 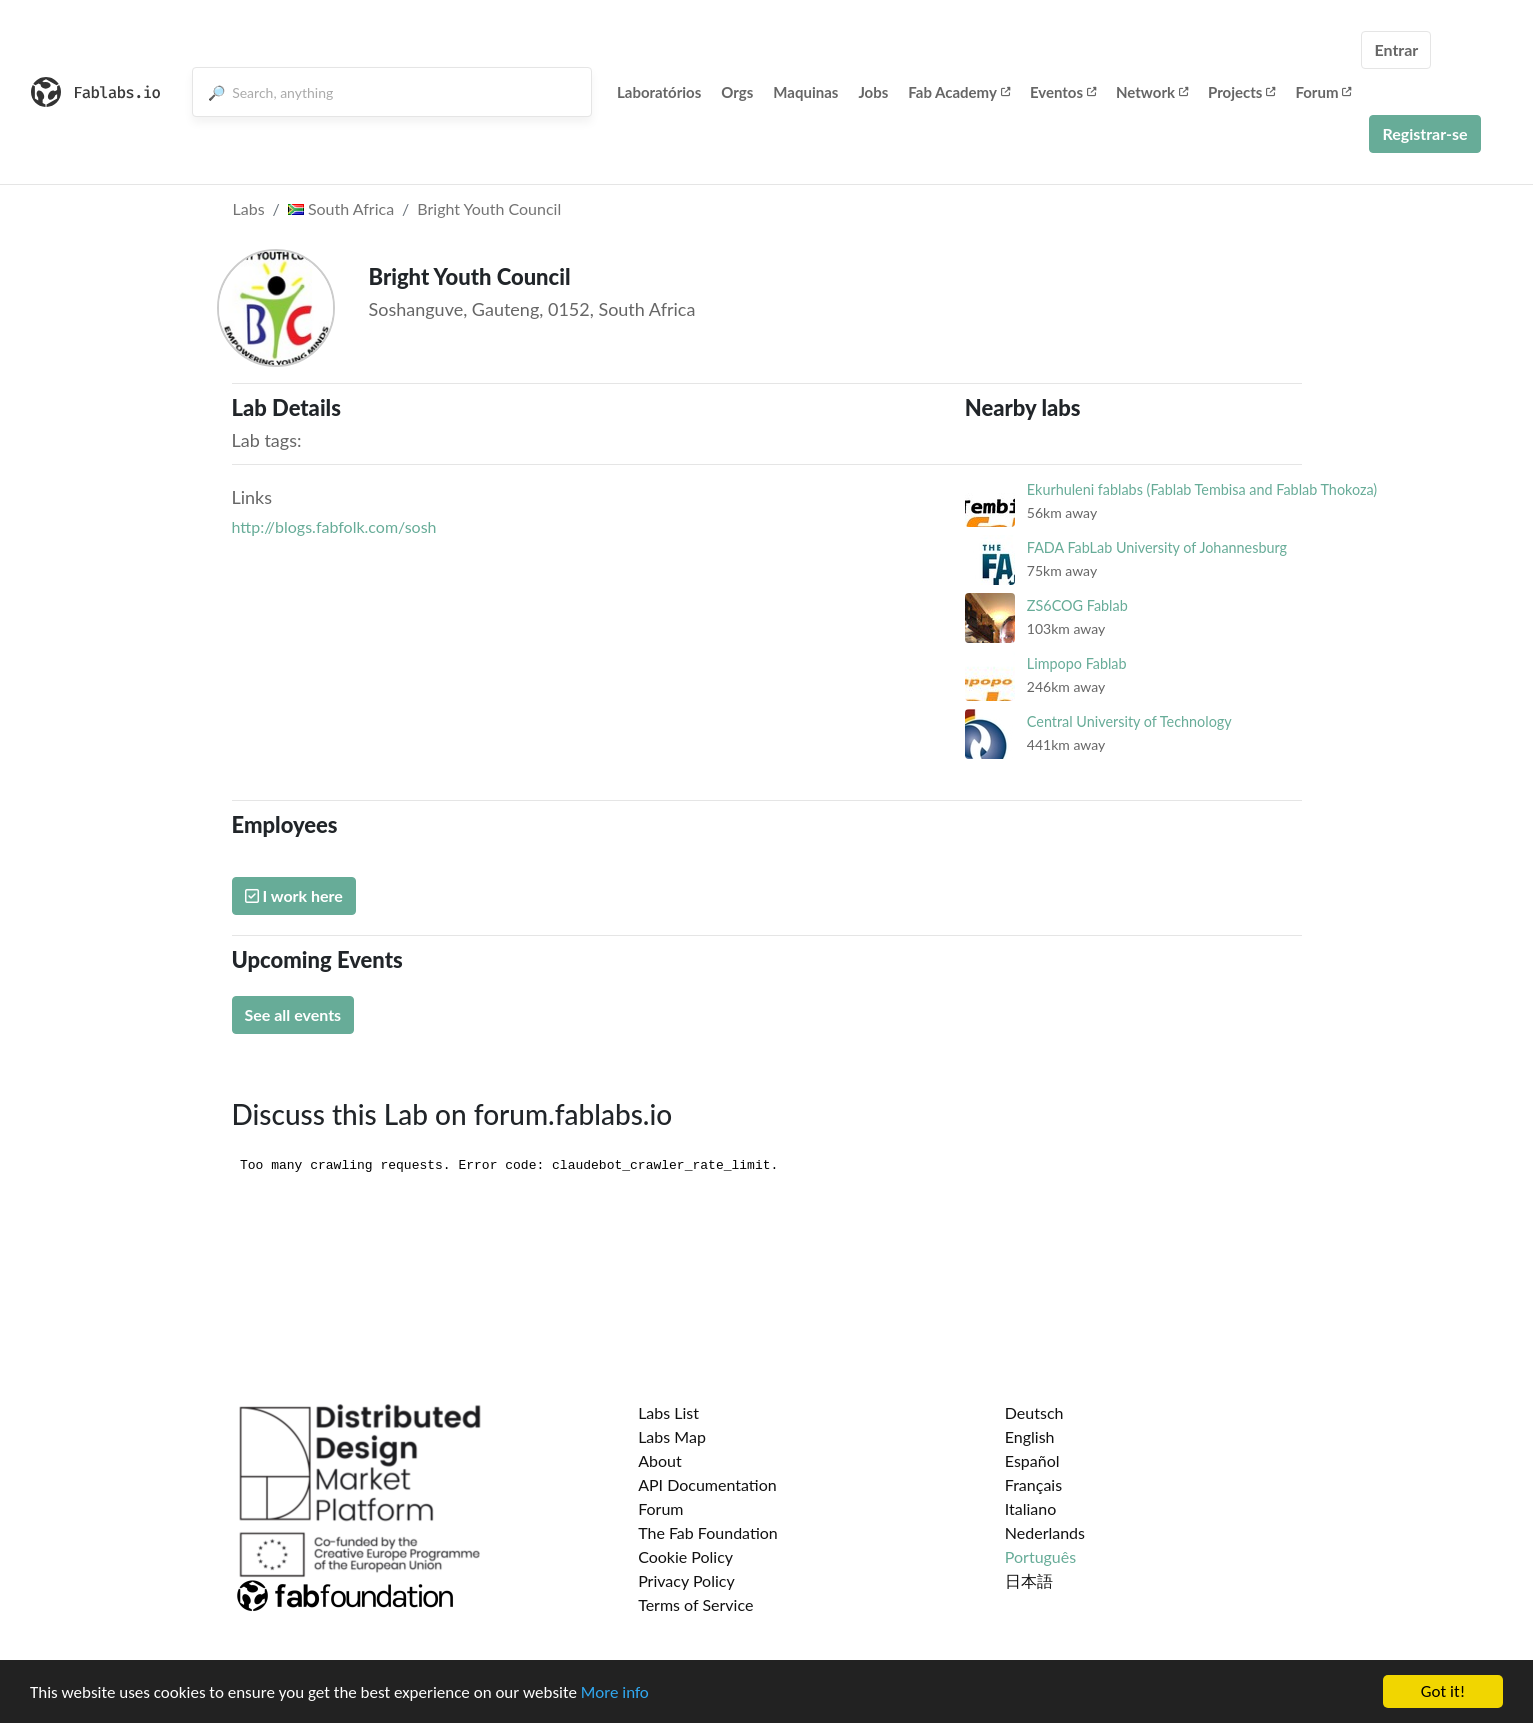 What do you see at coordinates (1030, 1436) in the screenshot?
I see `English` at bounding box center [1030, 1436].